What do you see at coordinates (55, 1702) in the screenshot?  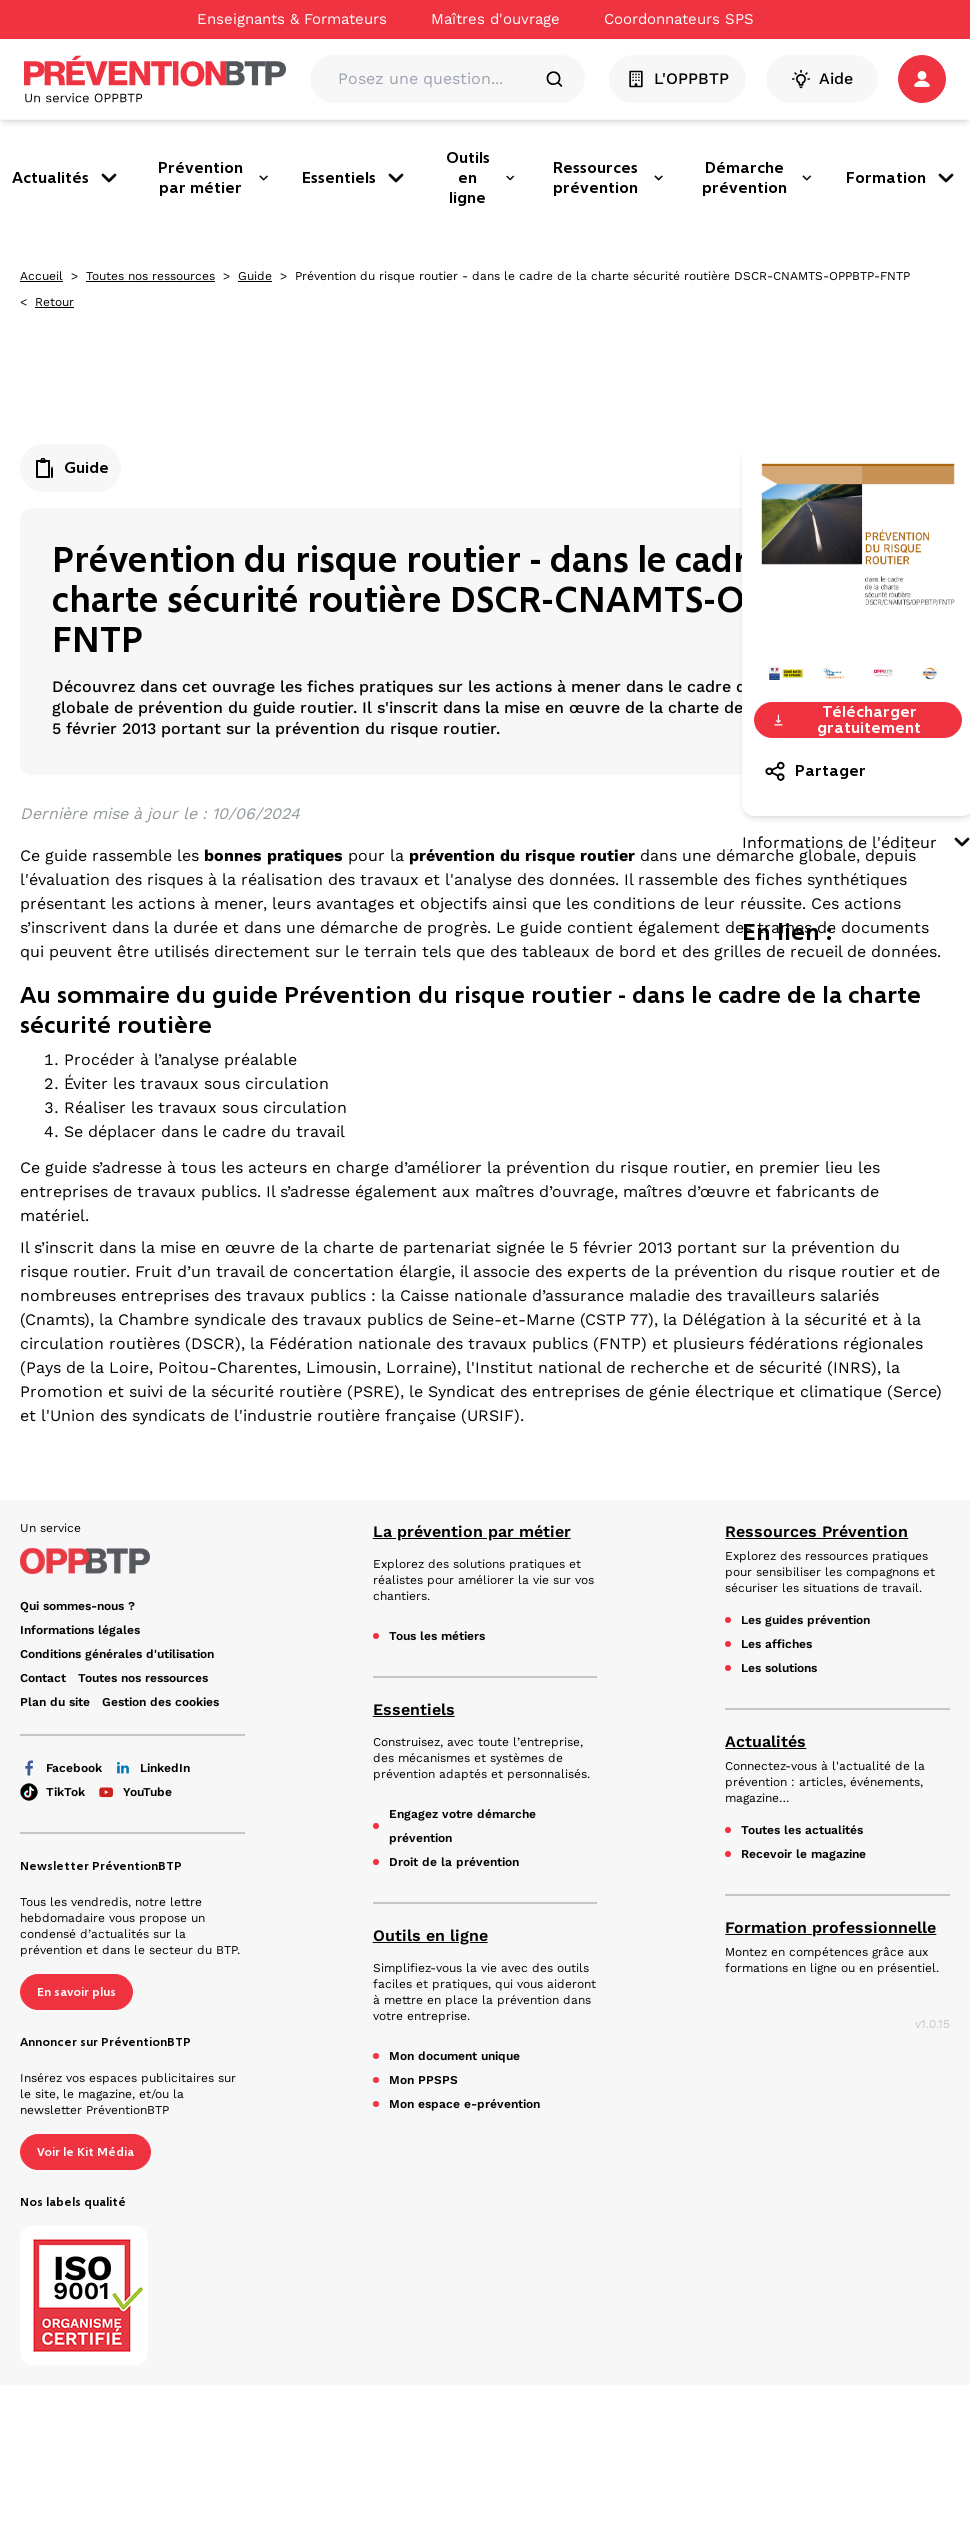 I see `Plan du site` at bounding box center [55, 1702].